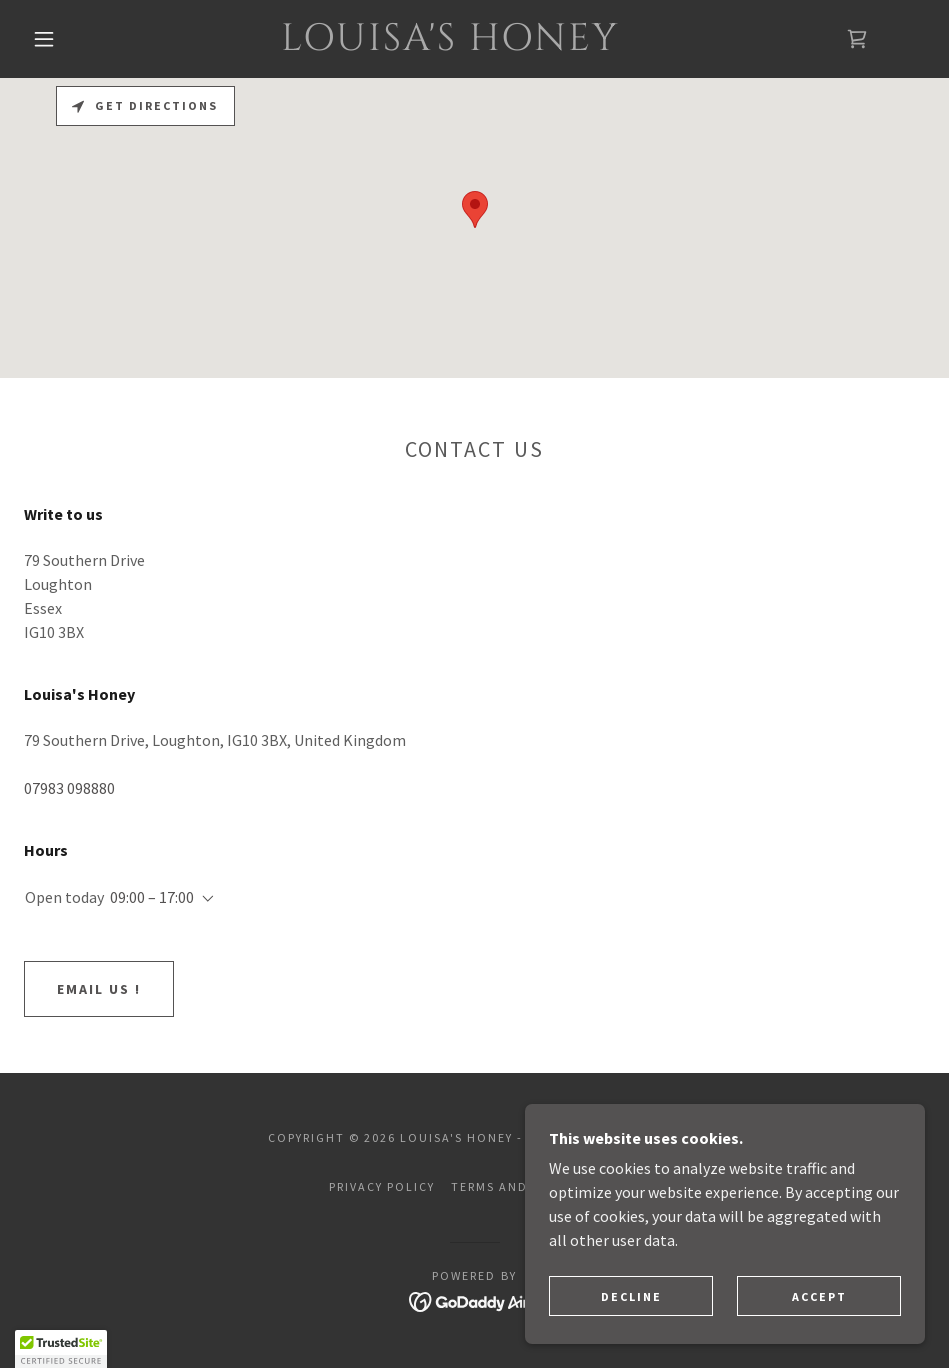 This screenshot has height=1368, width=949. Describe the element at coordinates (819, 1296) in the screenshot. I see `Accept` at that location.